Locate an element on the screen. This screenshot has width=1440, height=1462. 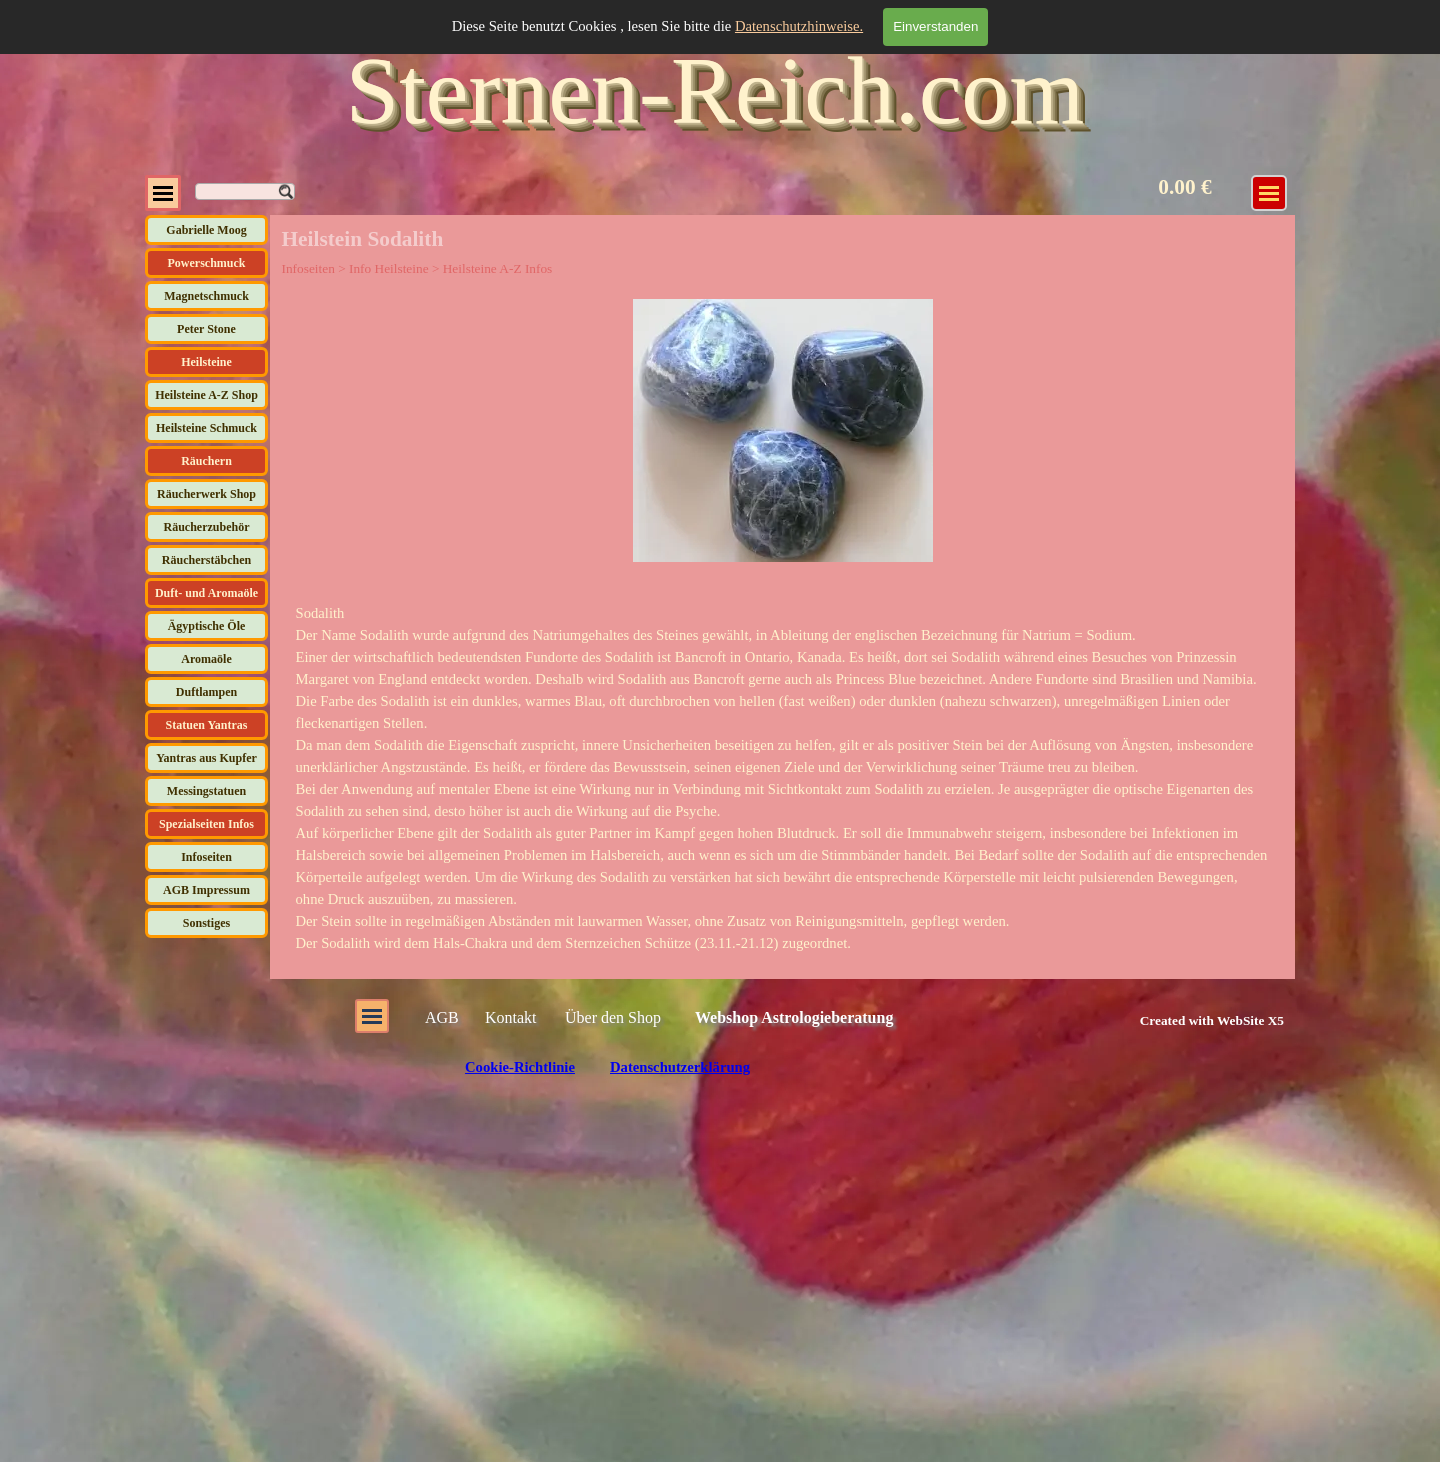
Kontakt is located at coordinates (511, 1017).